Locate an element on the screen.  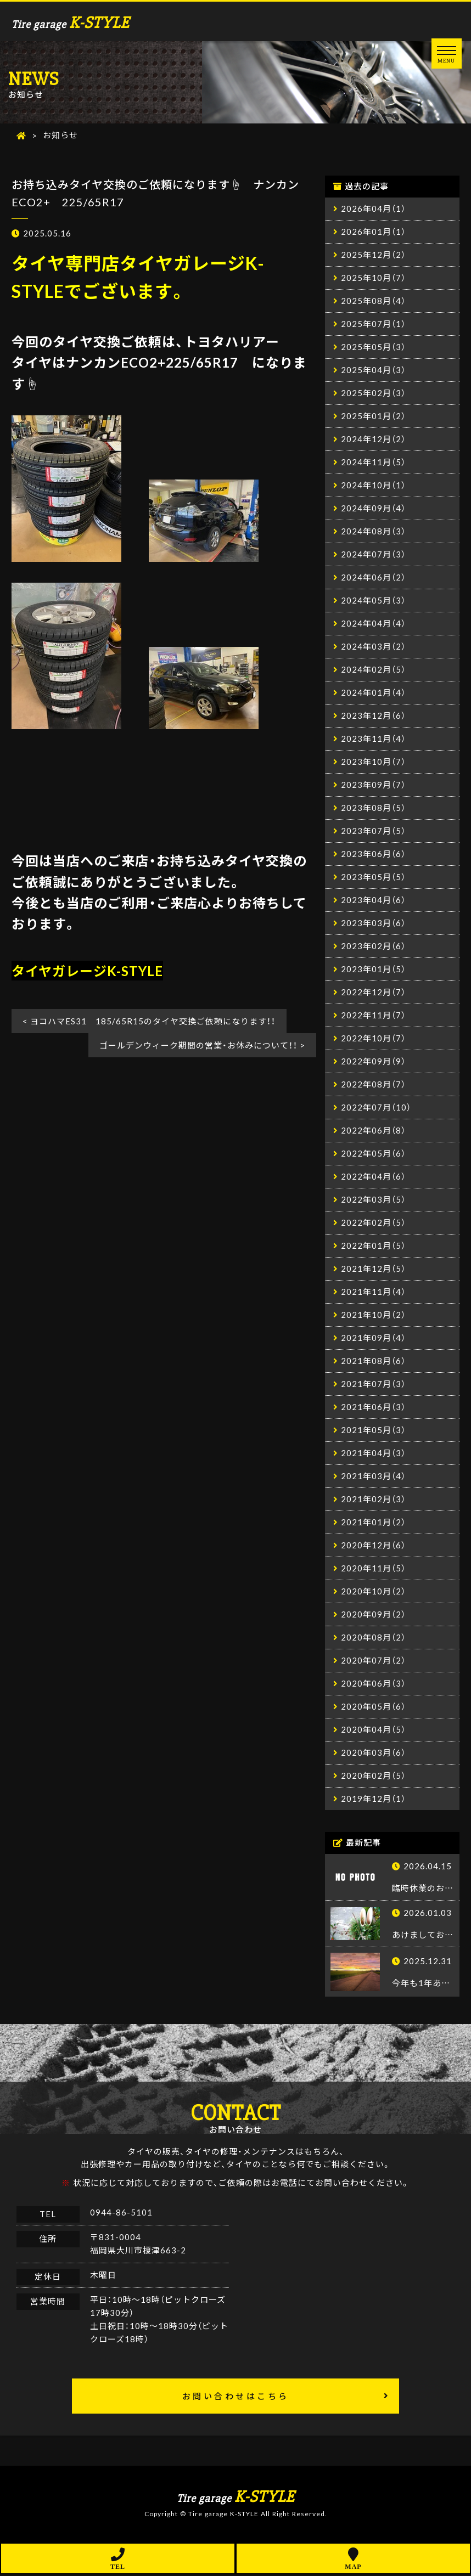
2022年09月（9） is located at coordinates (373, 1062).